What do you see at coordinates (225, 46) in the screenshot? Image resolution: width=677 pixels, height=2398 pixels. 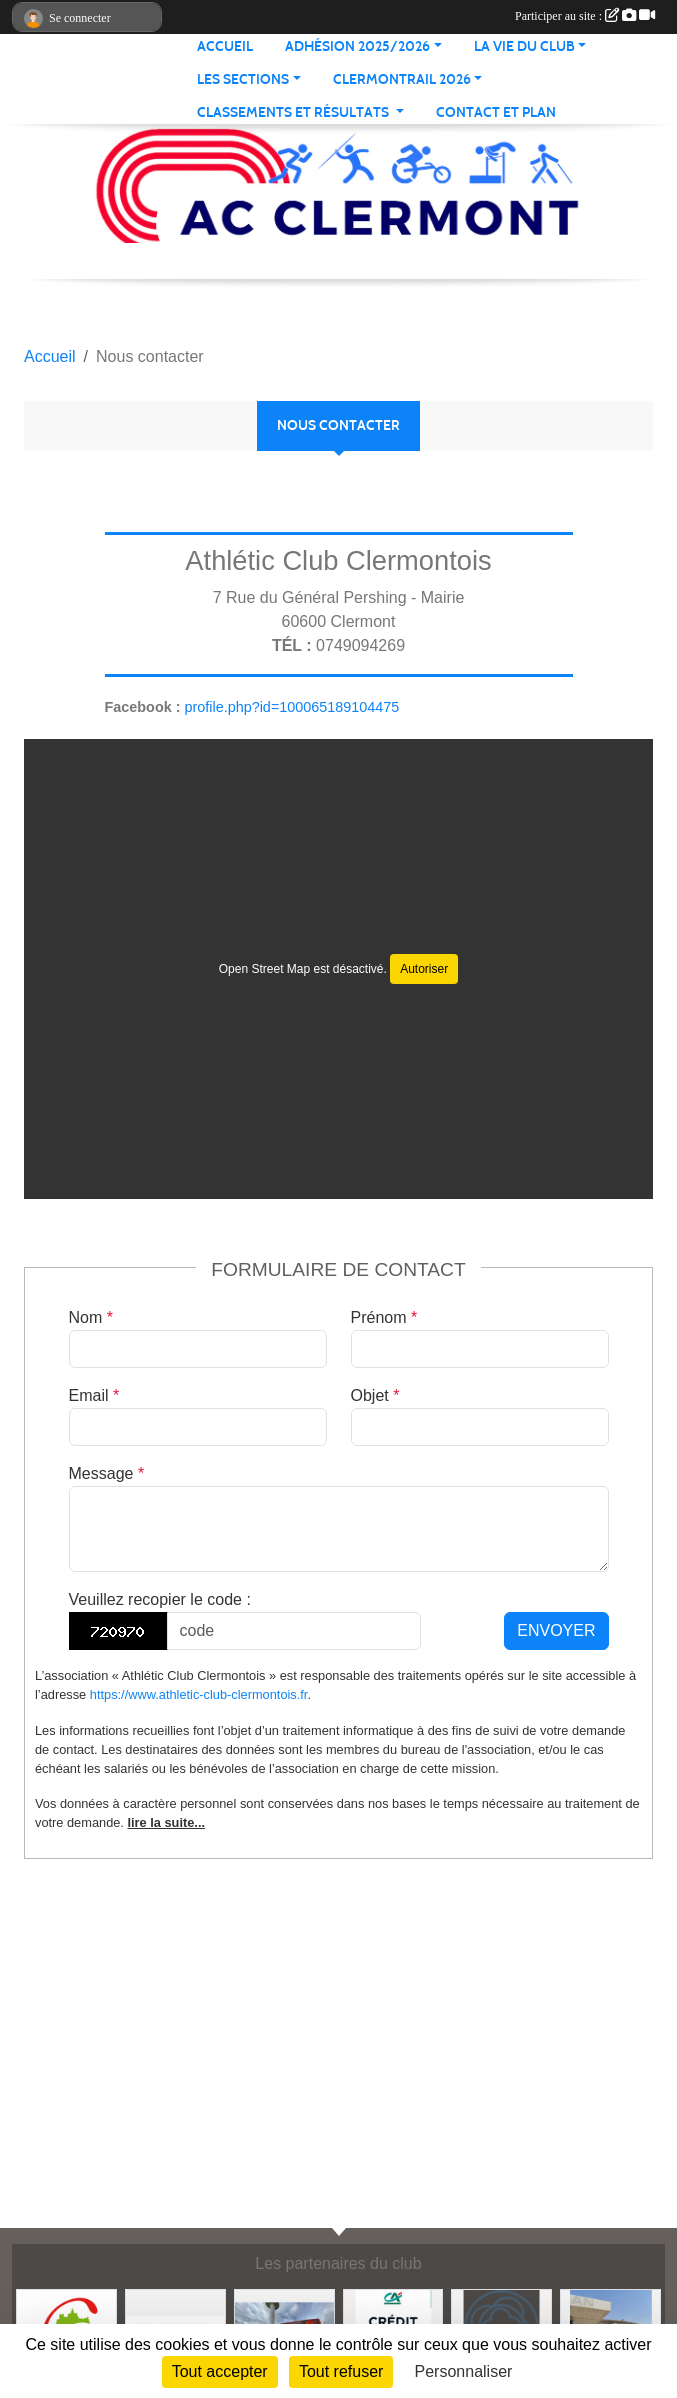 I see `ACCUEIL` at bounding box center [225, 46].